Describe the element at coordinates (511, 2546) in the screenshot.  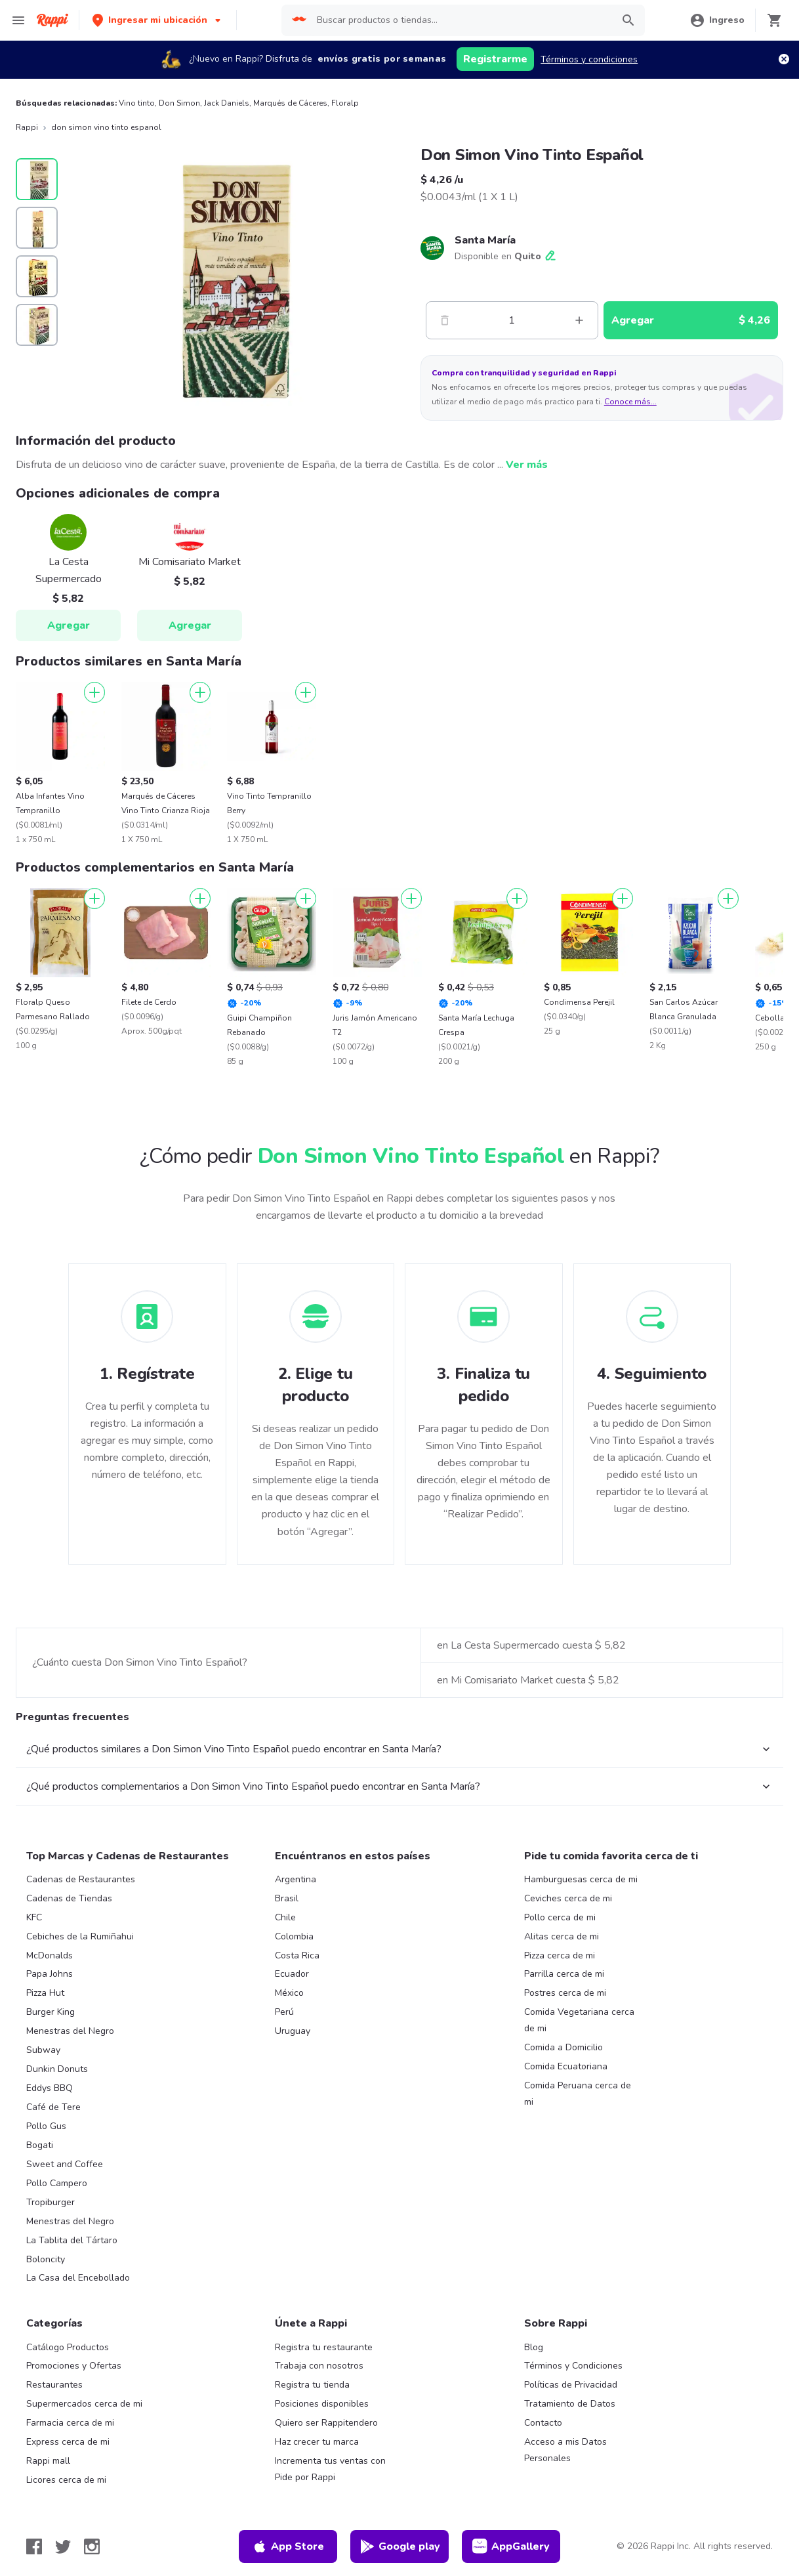
I see `AppGallery` at that location.